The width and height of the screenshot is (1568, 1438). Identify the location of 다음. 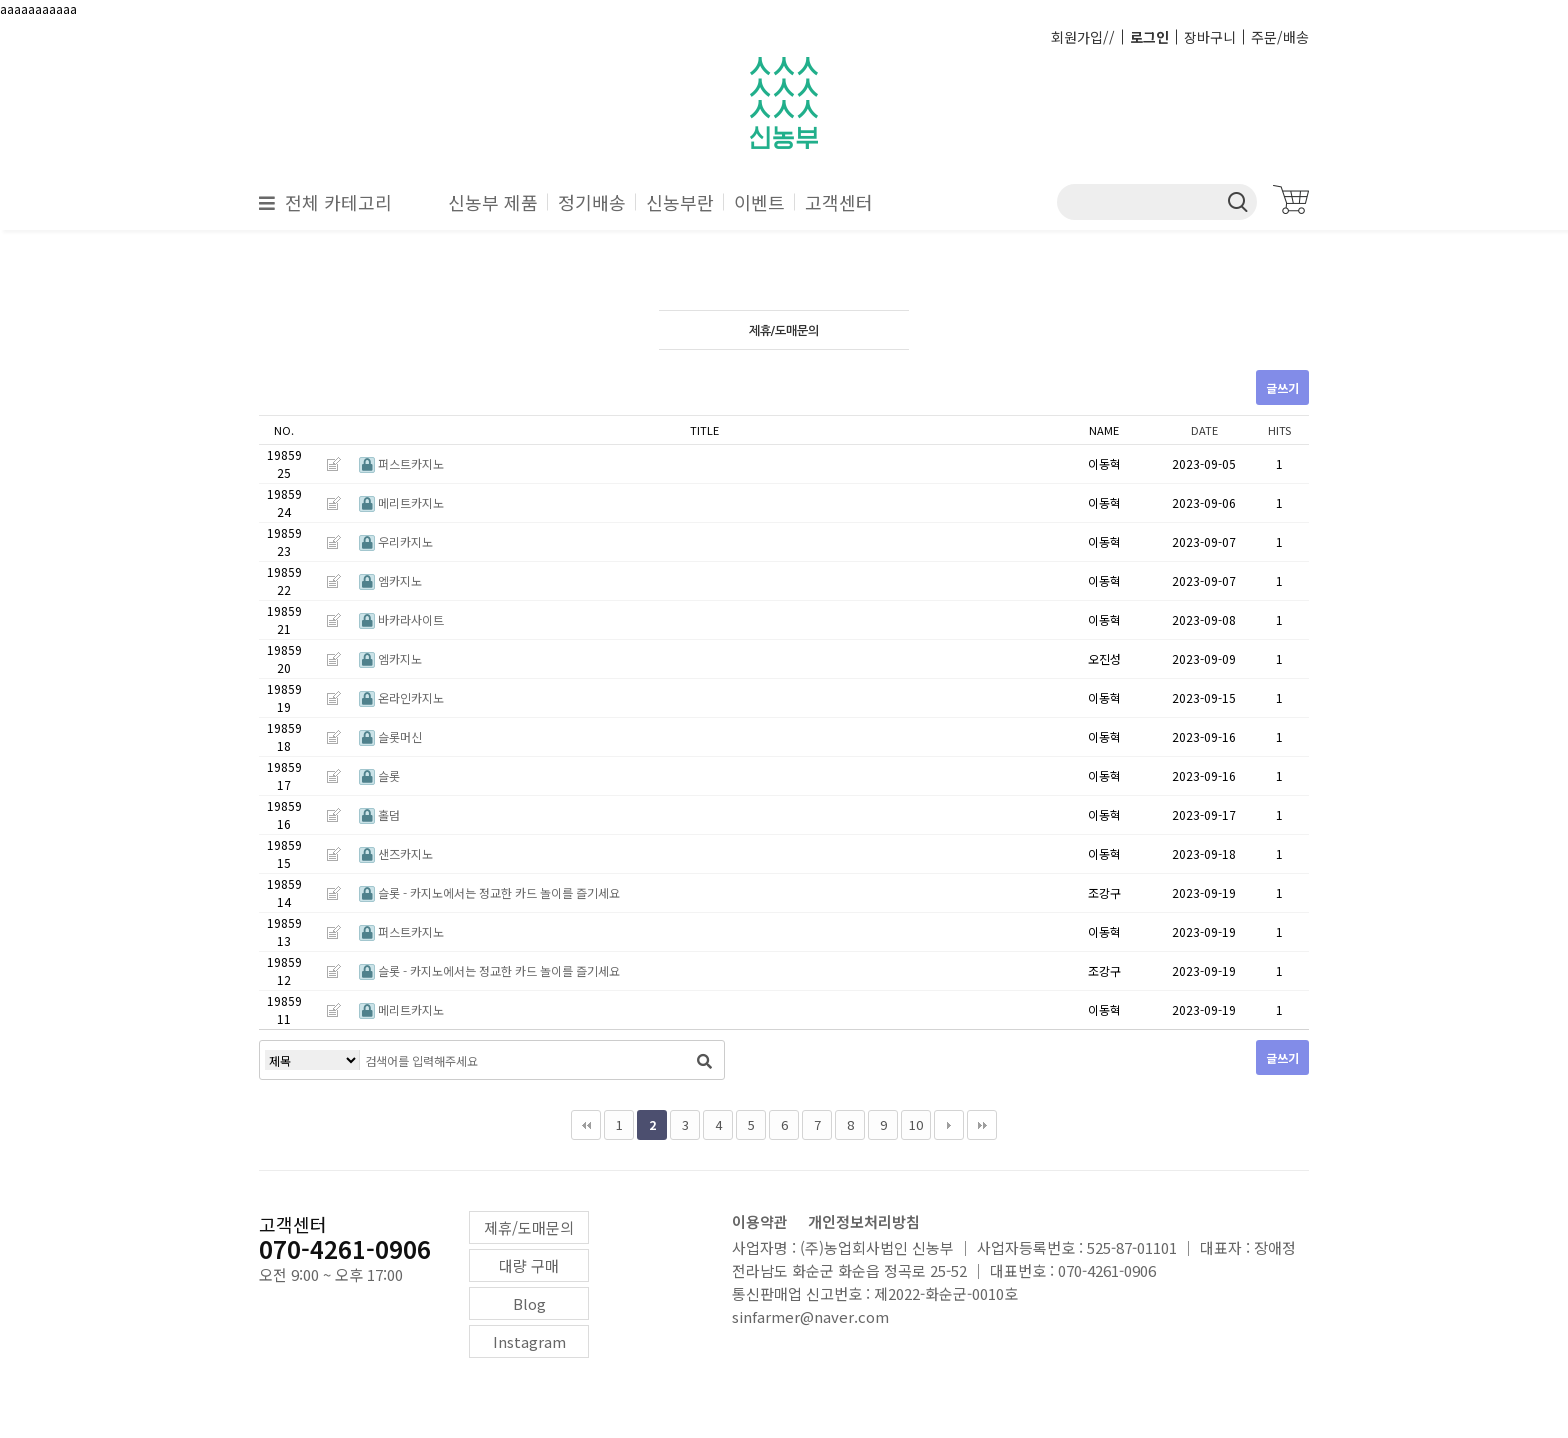
(949, 1125).